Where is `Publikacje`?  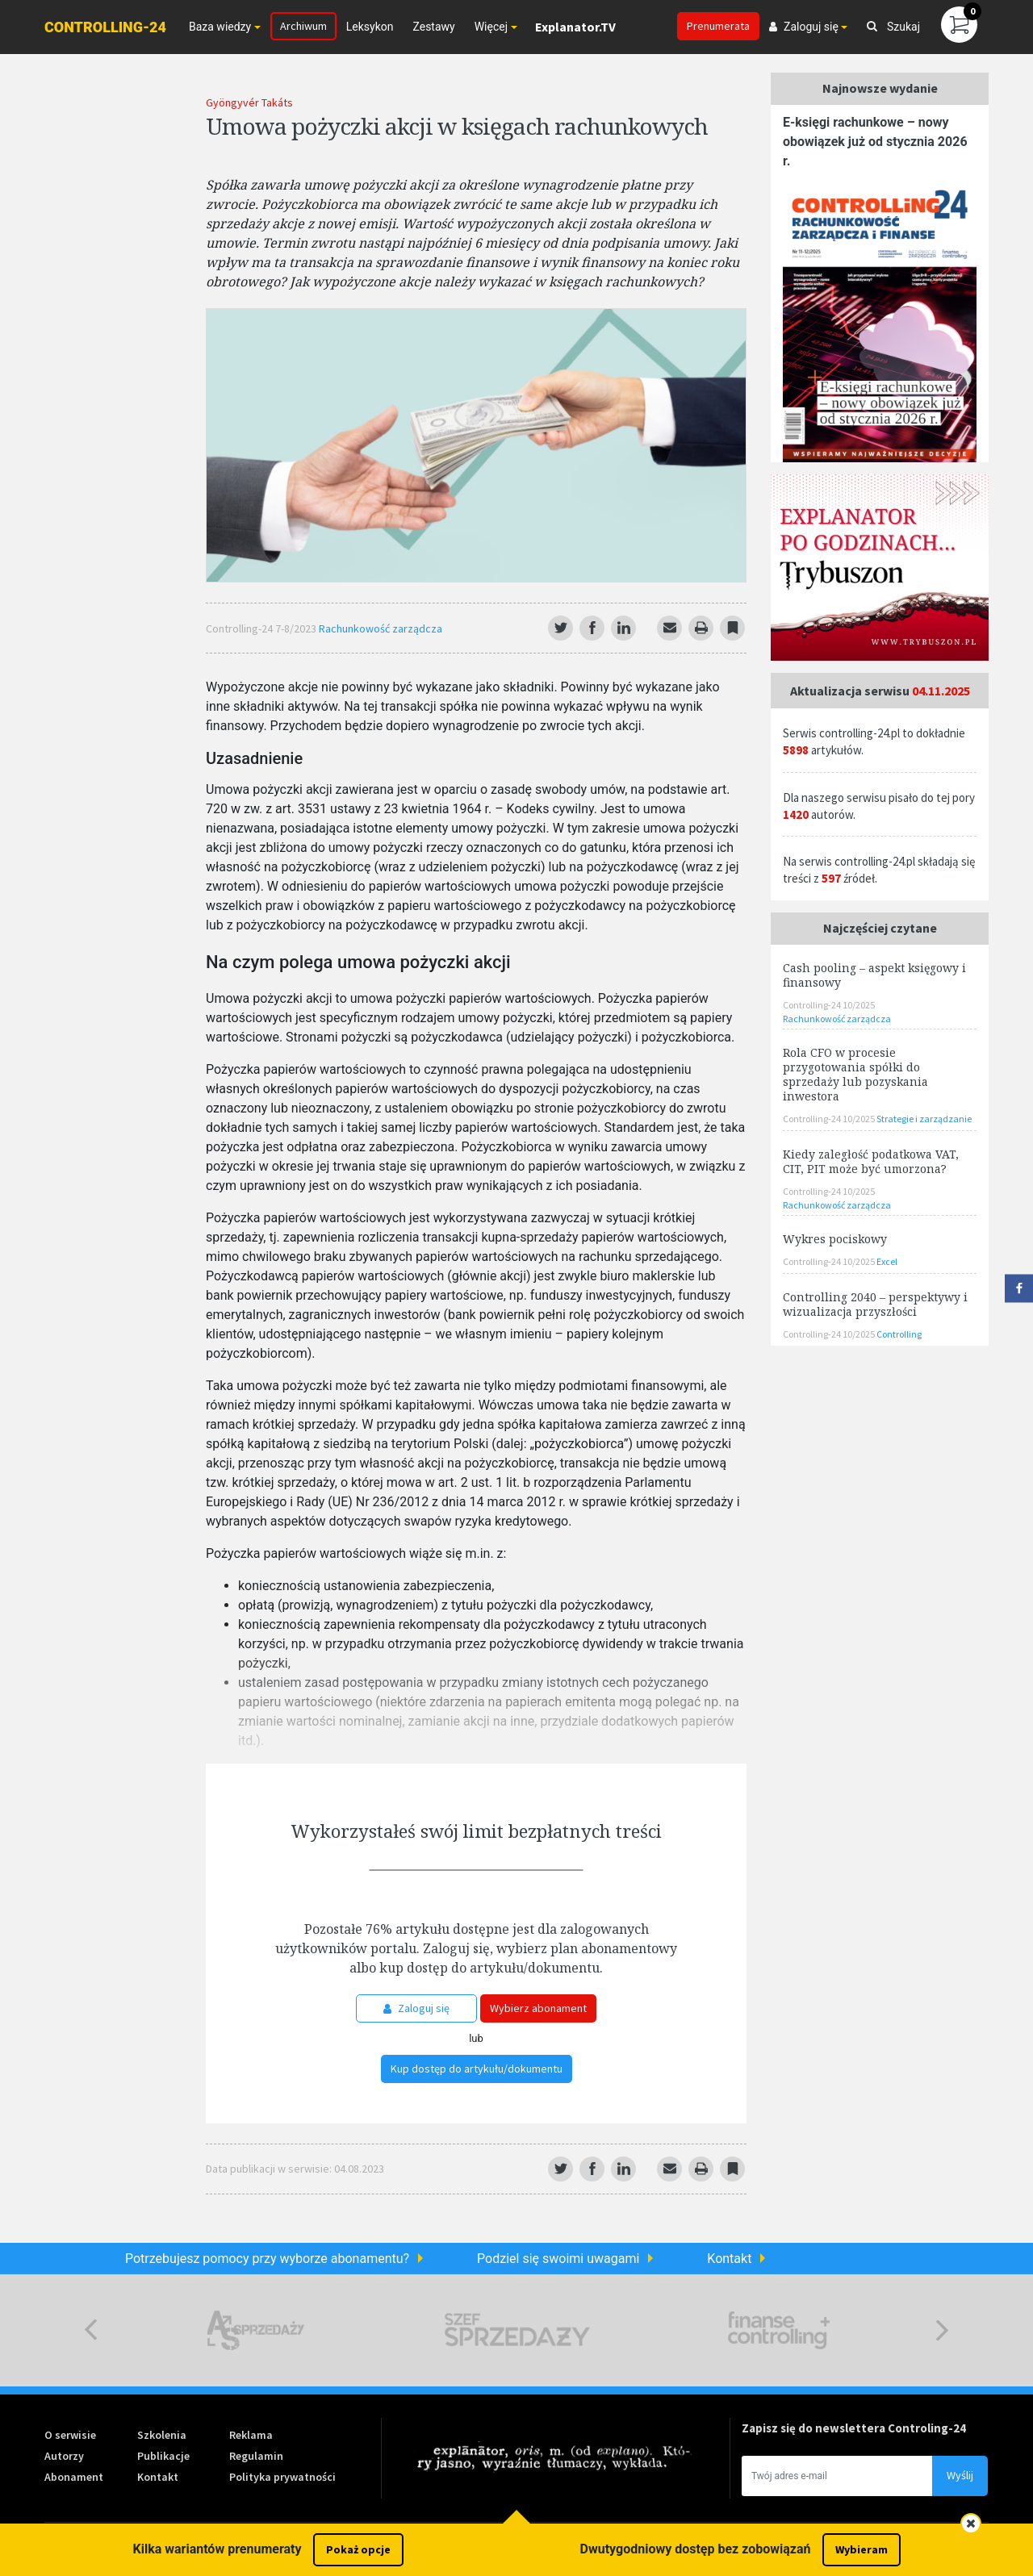 Publikacje is located at coordinates (163, 2456).